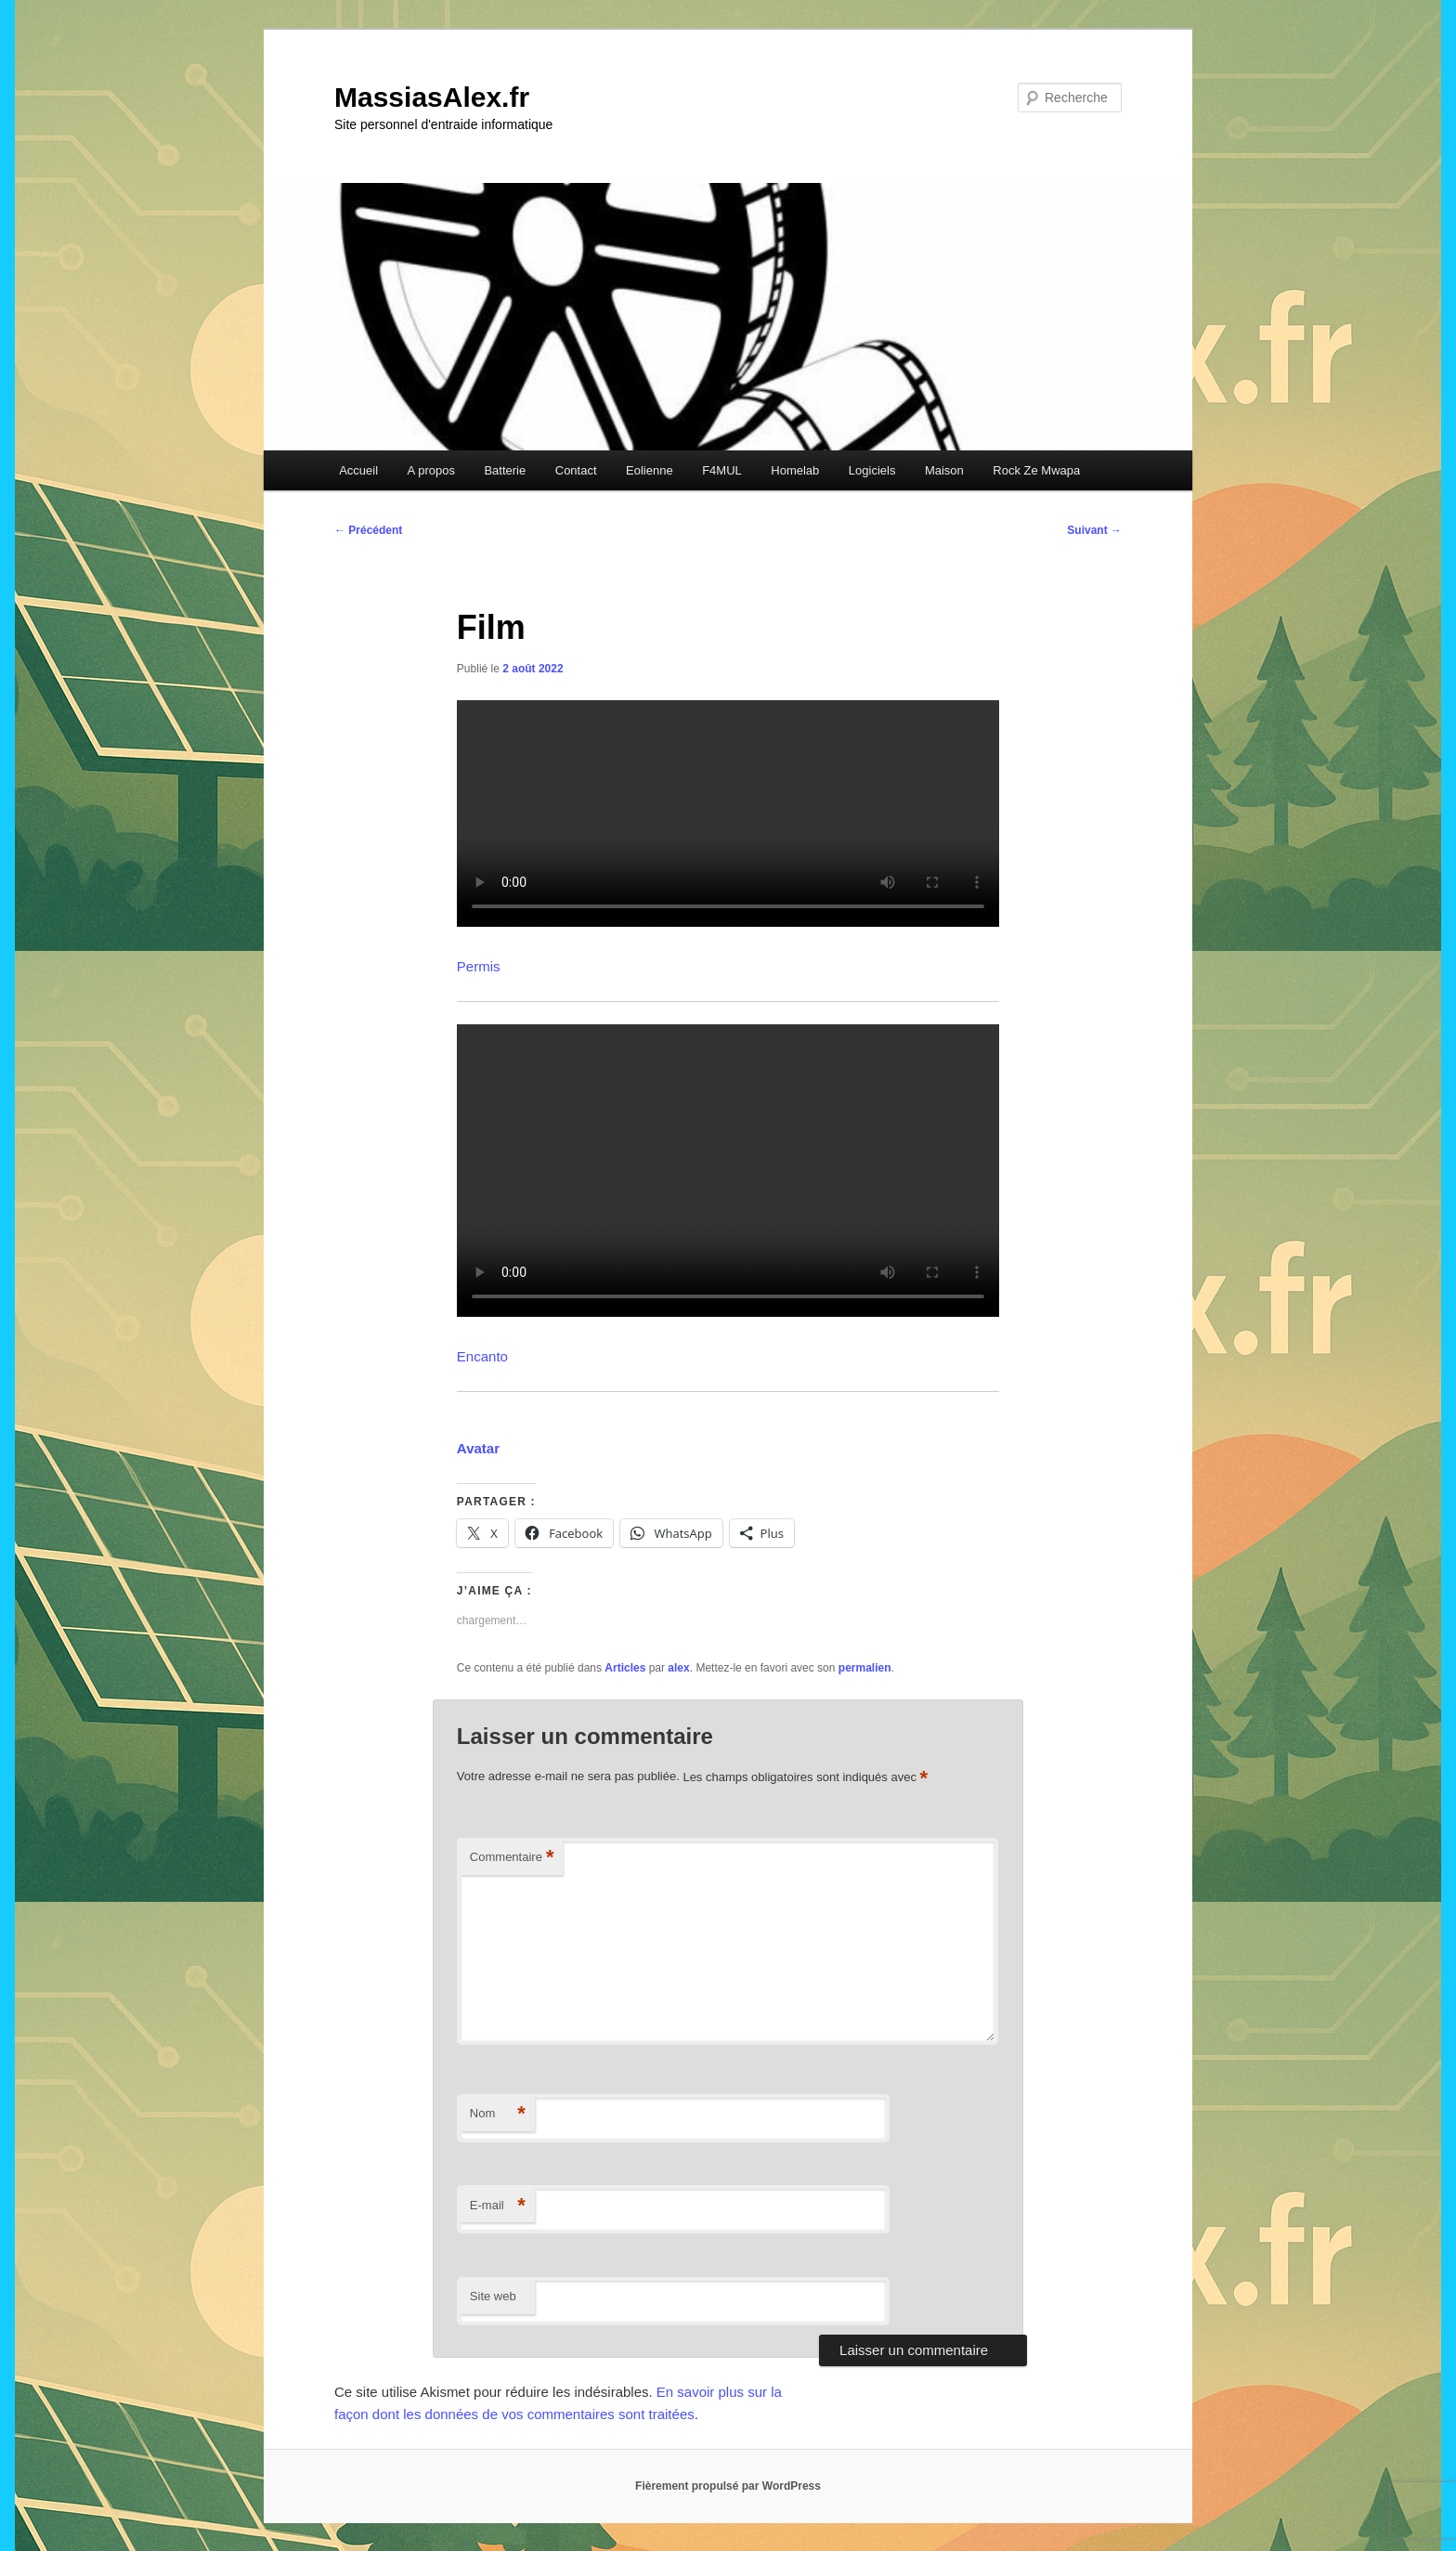 The height and width of the screenshot is (2551, 1456). What do you see at coordinates (1094, 530) in the screenshot?
I see `Suivant` at bounding box center [1094, 530].